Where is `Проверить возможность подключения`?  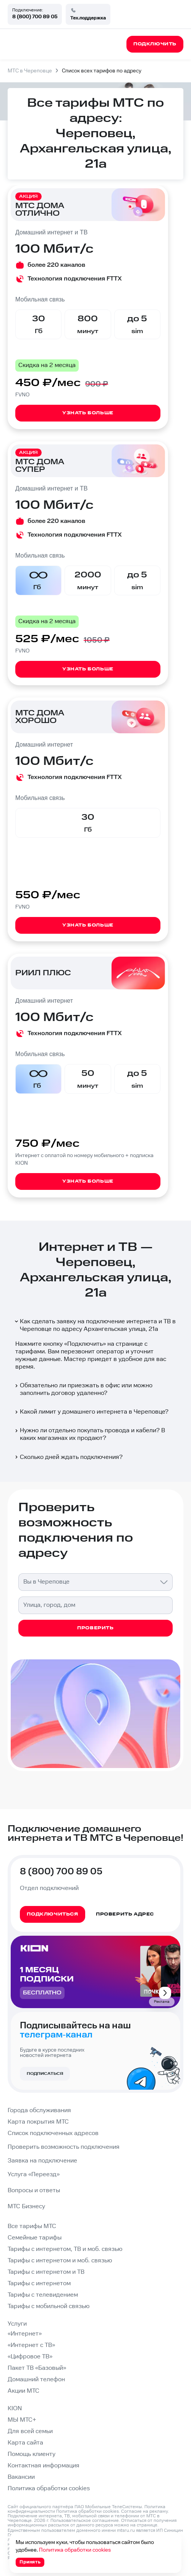
Проверить возможность подключения is located at coordinates (64, 2147).